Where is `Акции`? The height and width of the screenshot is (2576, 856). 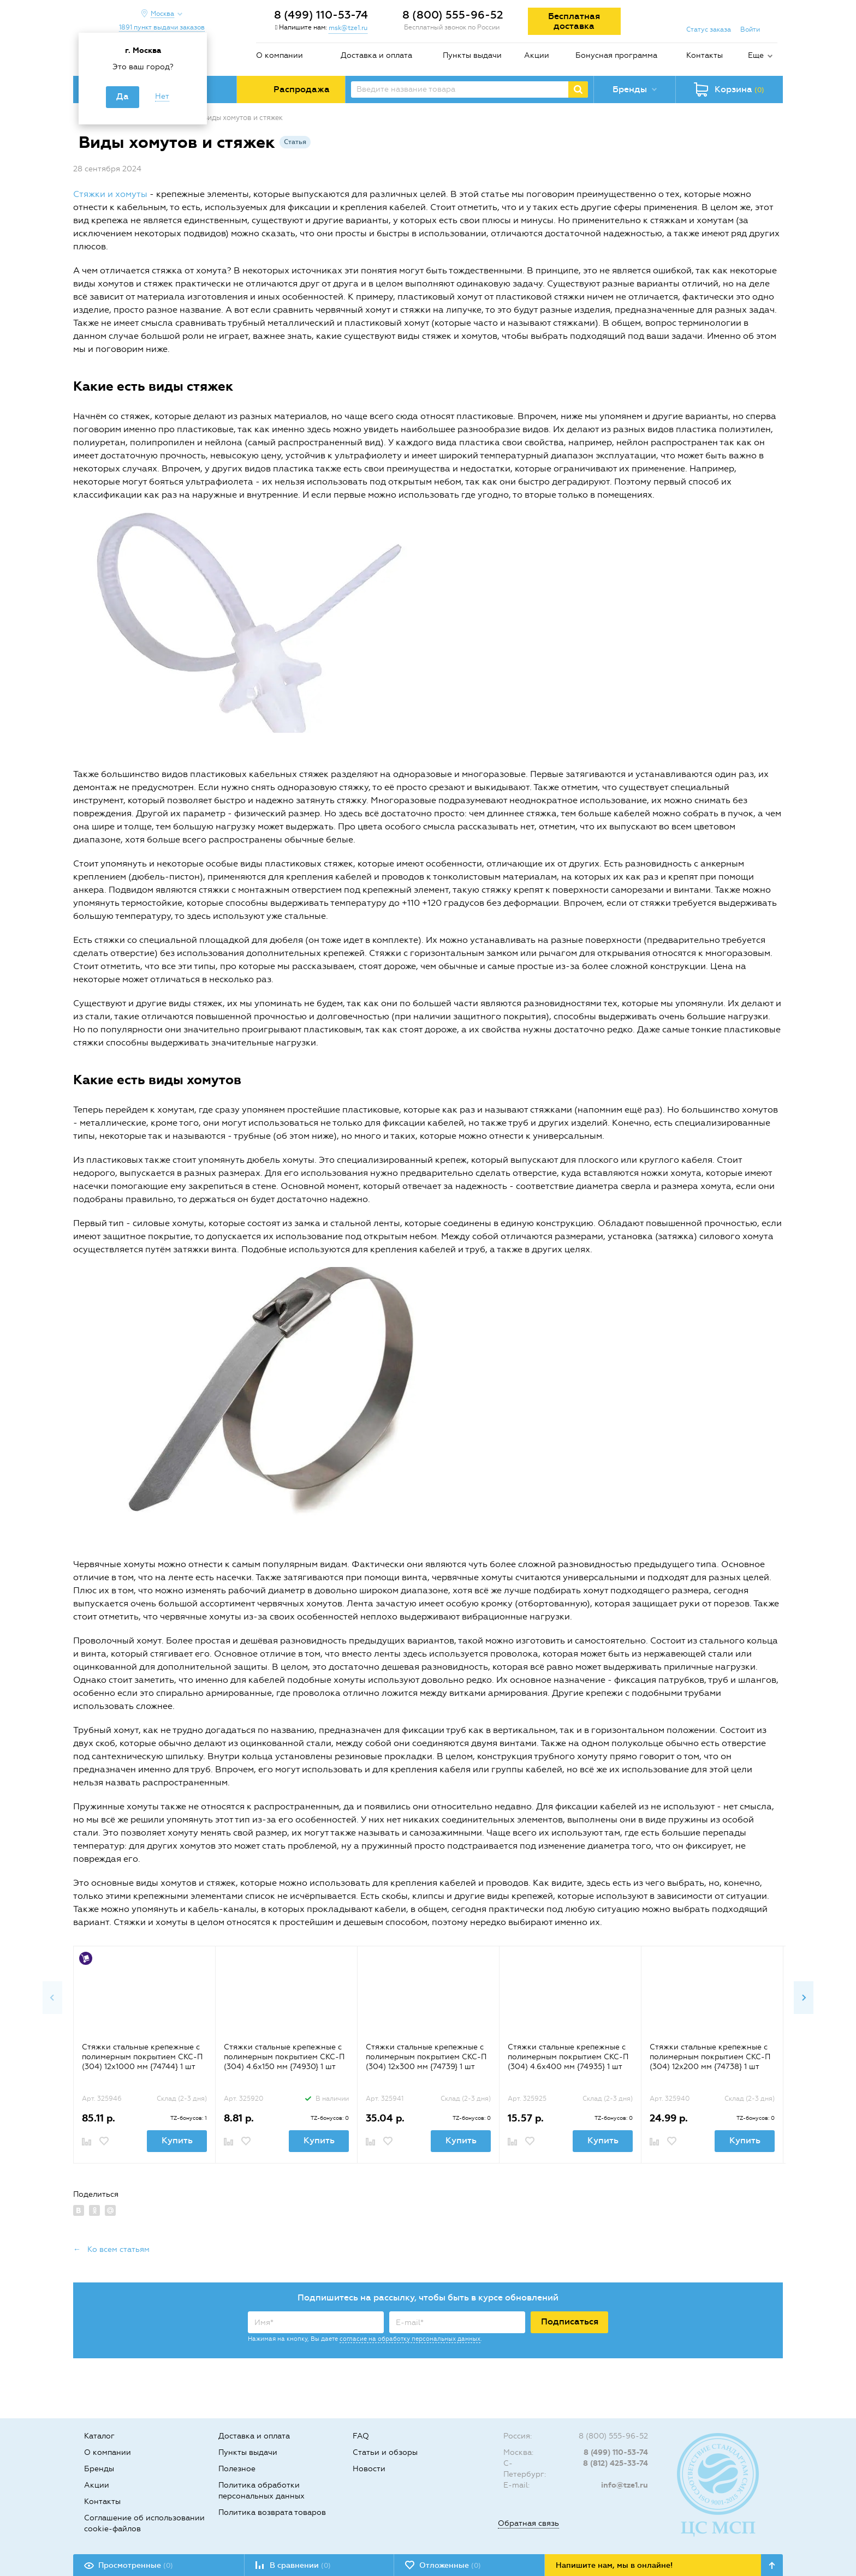
Акции is located at coordinates (536, 55).